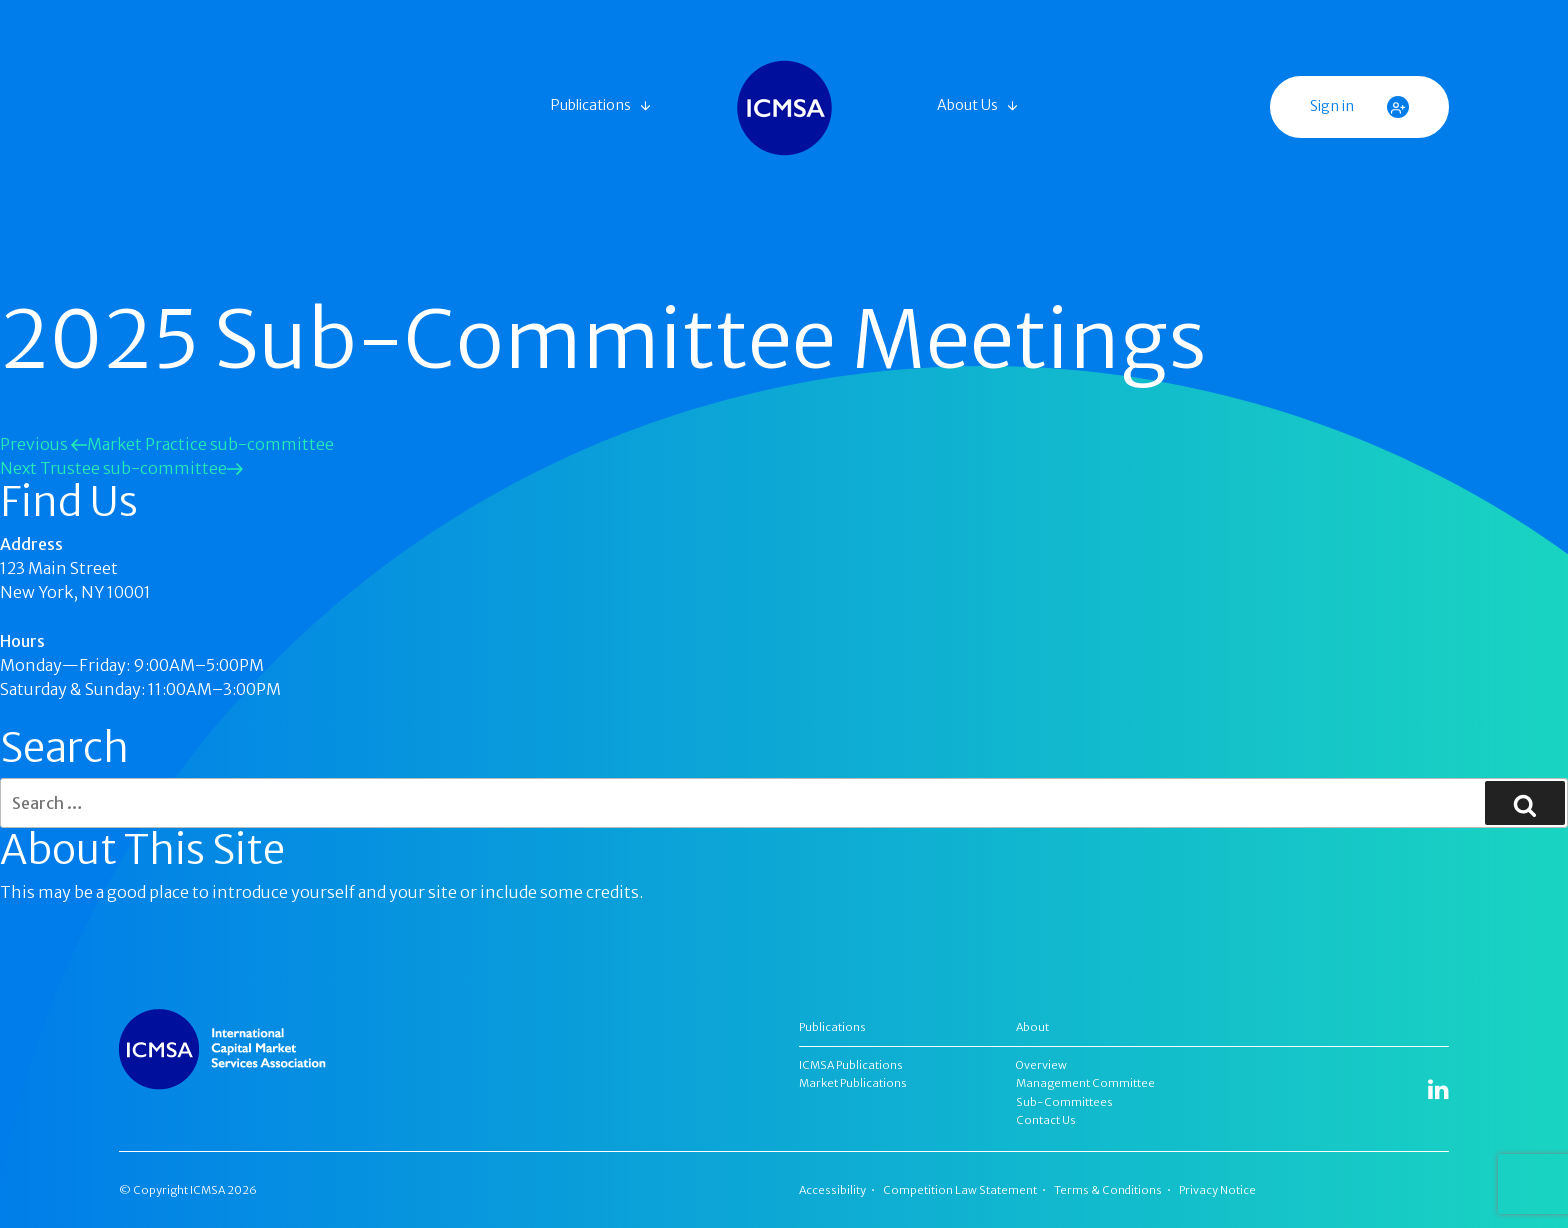 This screenshot has width=1568, height=1228. What do you see at coordinates (1064, 1102) in the screenshot?
I see `Sub-Committees` at bounding box center [1064, 1102].